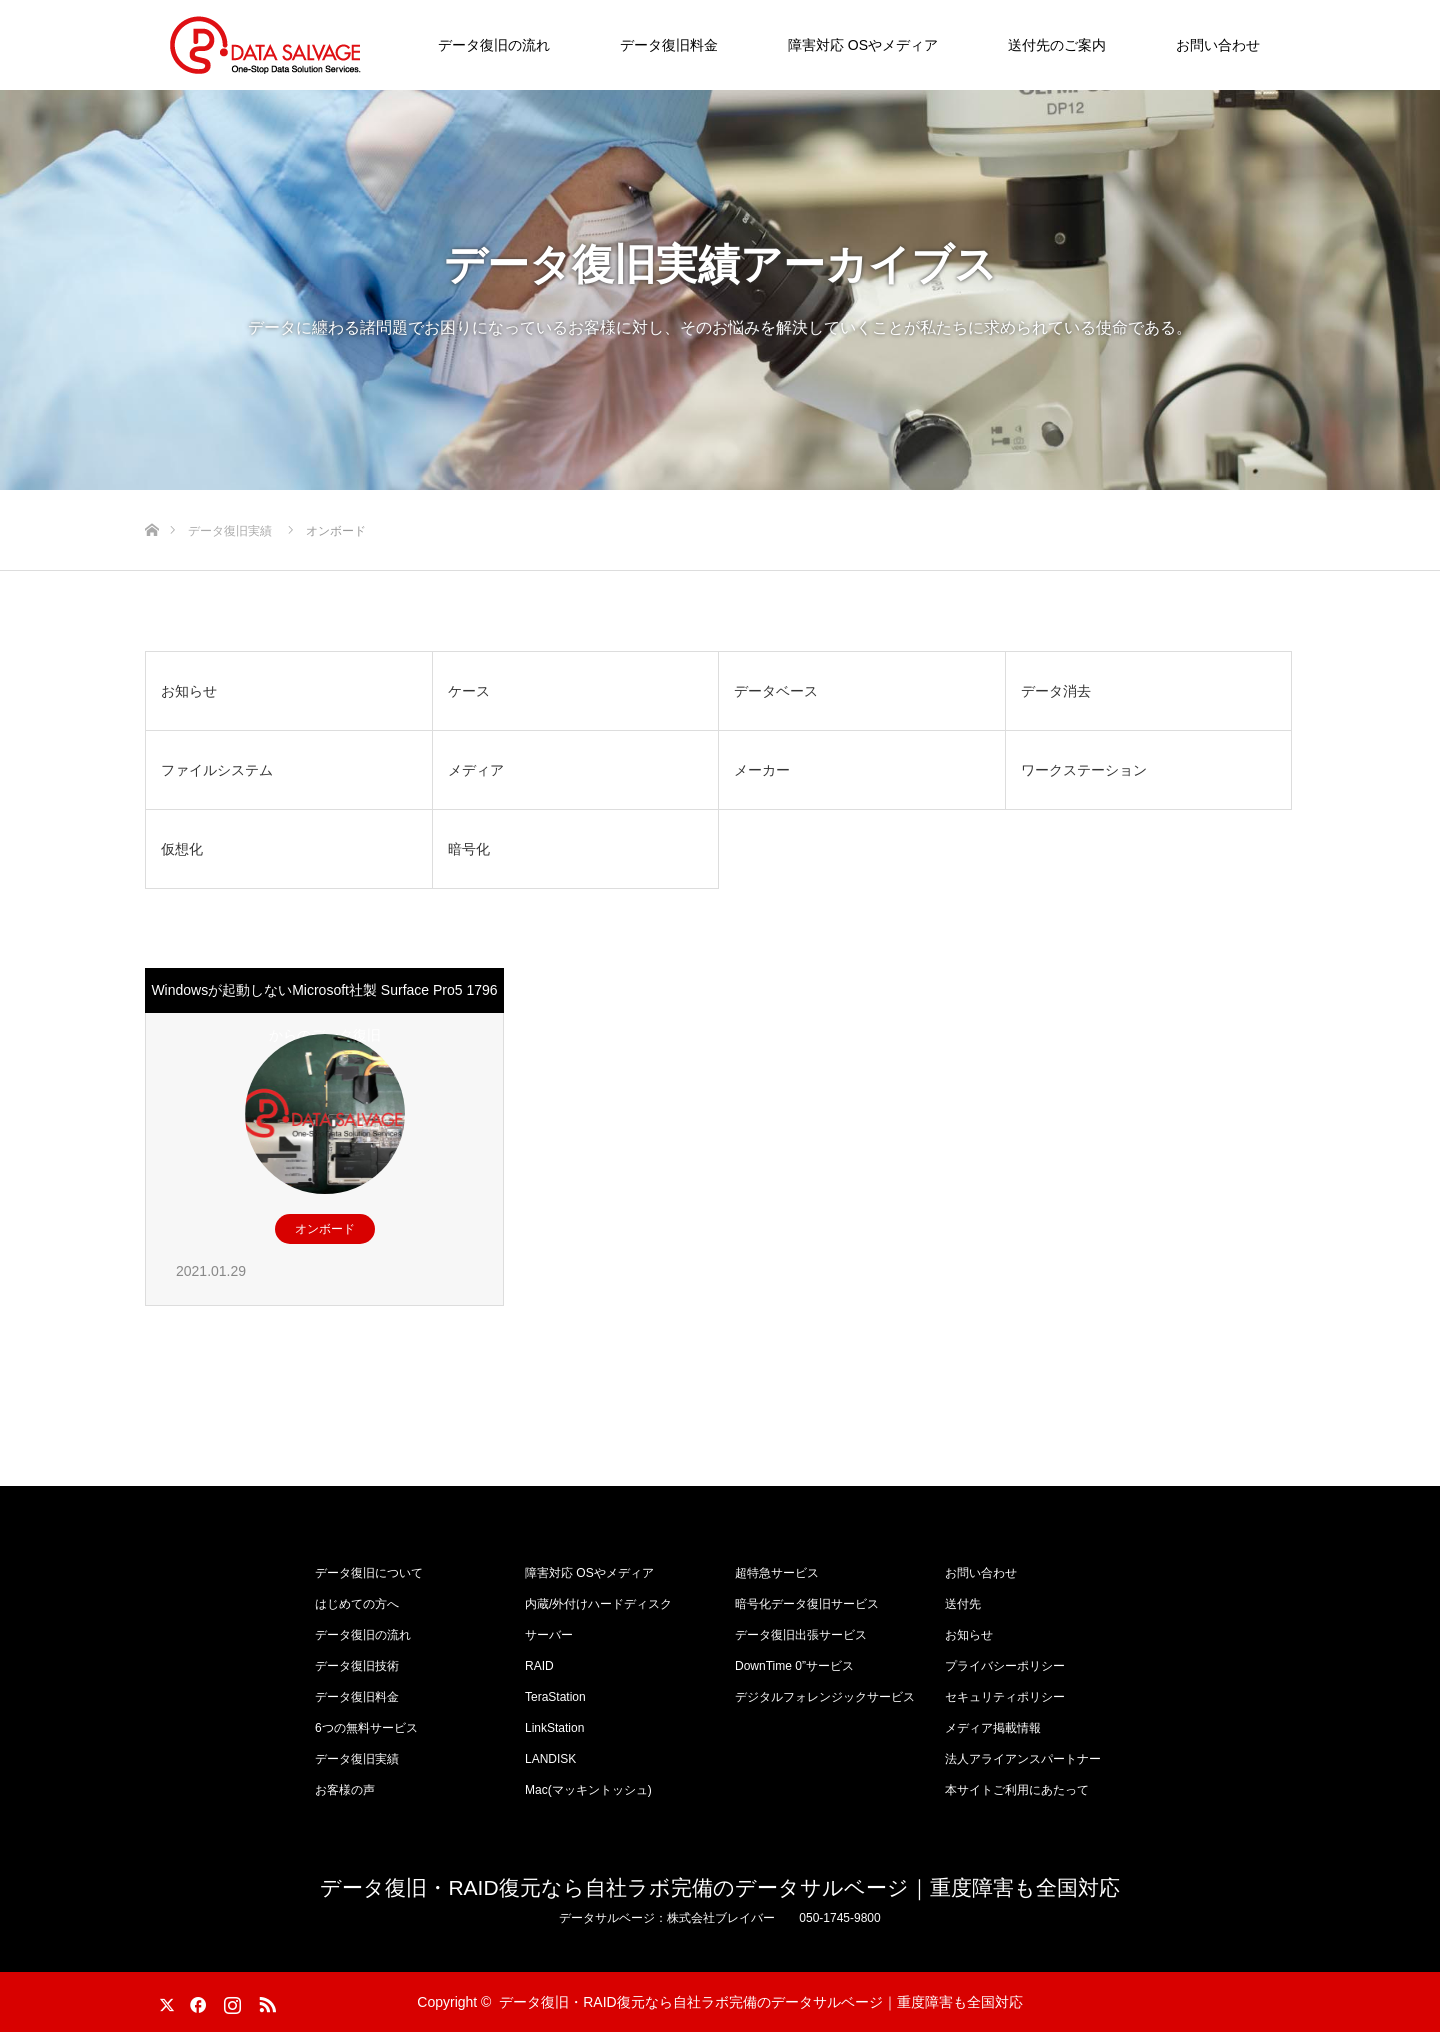  Describe the element at coordinates (555, 1697) in the screenshot. I see `TeraStation` at that location.